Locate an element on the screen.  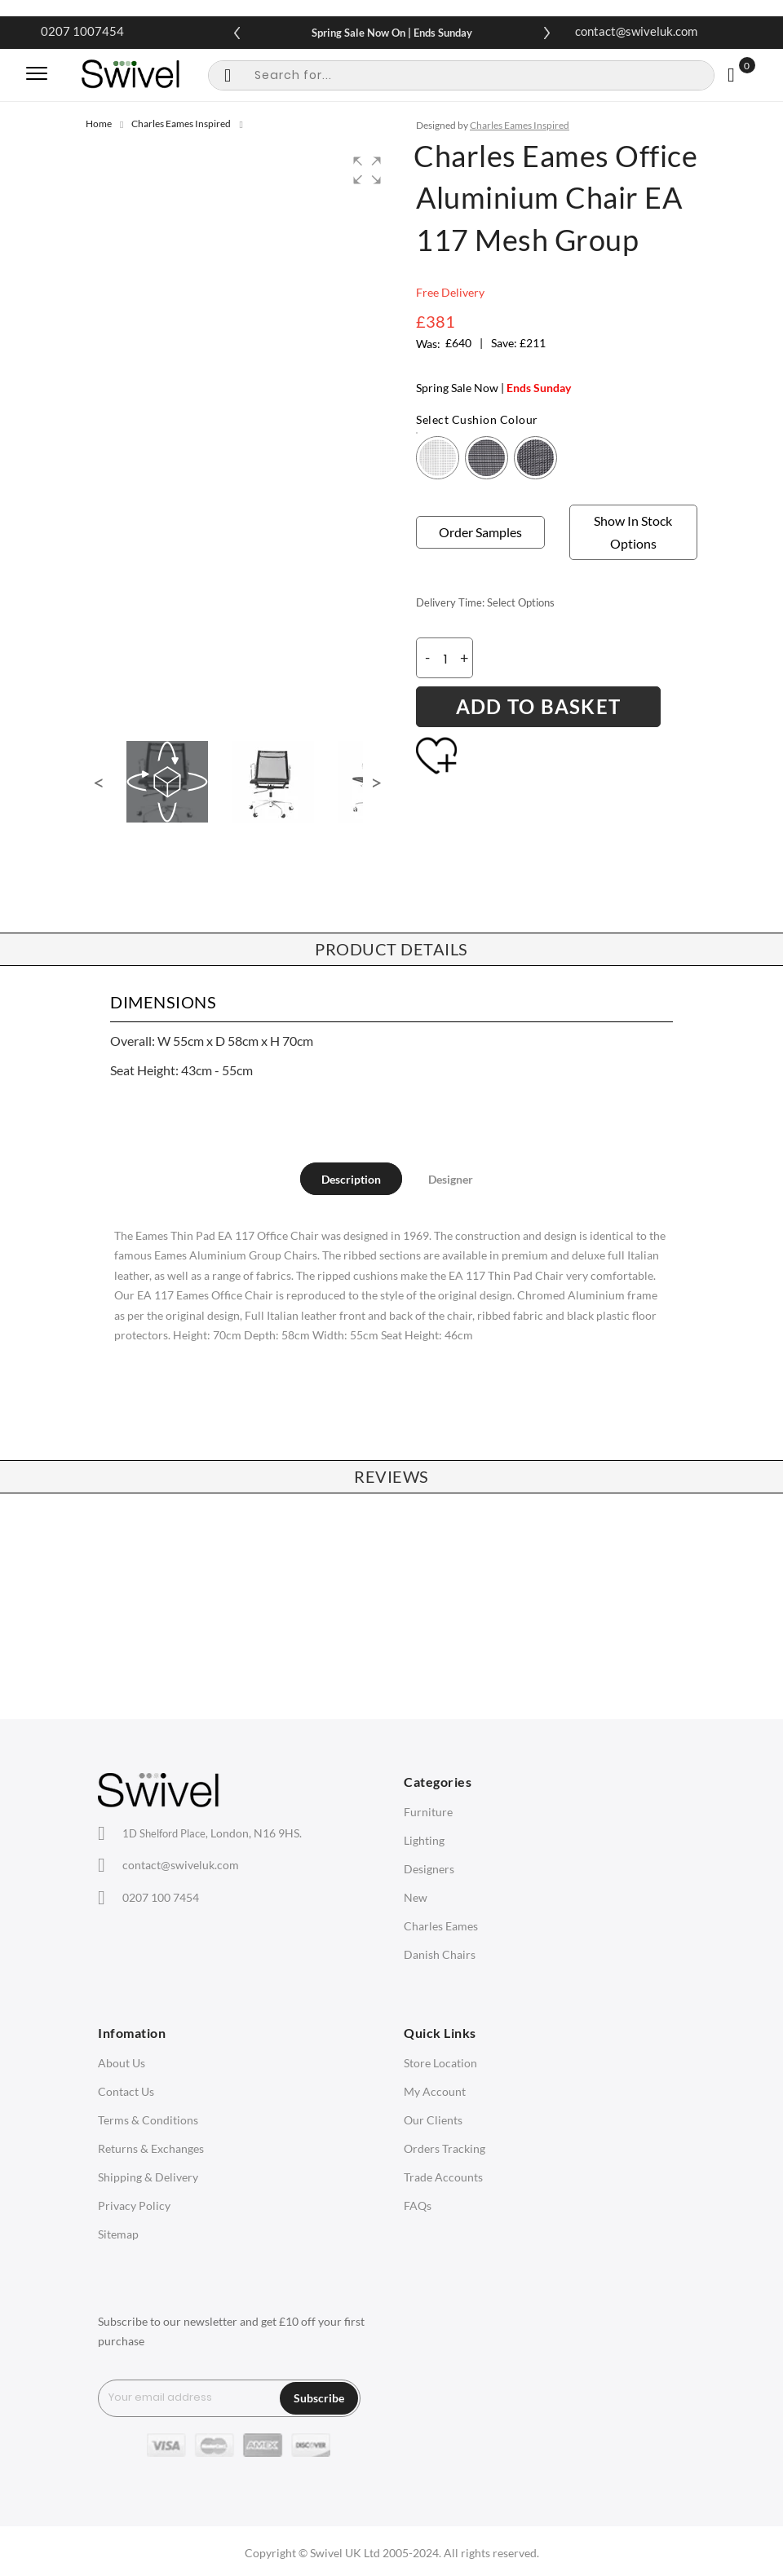
Select Options is located at coordinates (521, 602).